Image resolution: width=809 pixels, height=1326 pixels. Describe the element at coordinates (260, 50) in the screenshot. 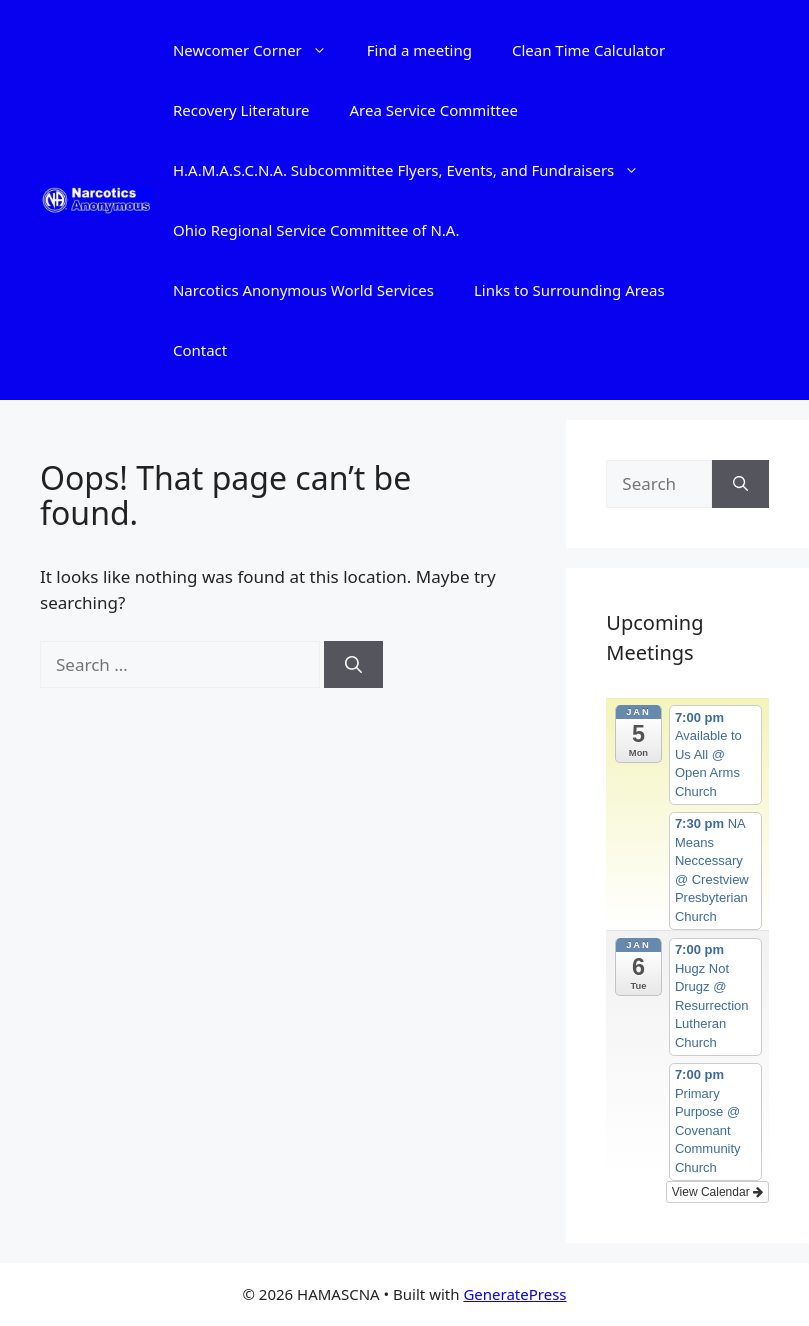

I see `Newcomer Corner` at that location.